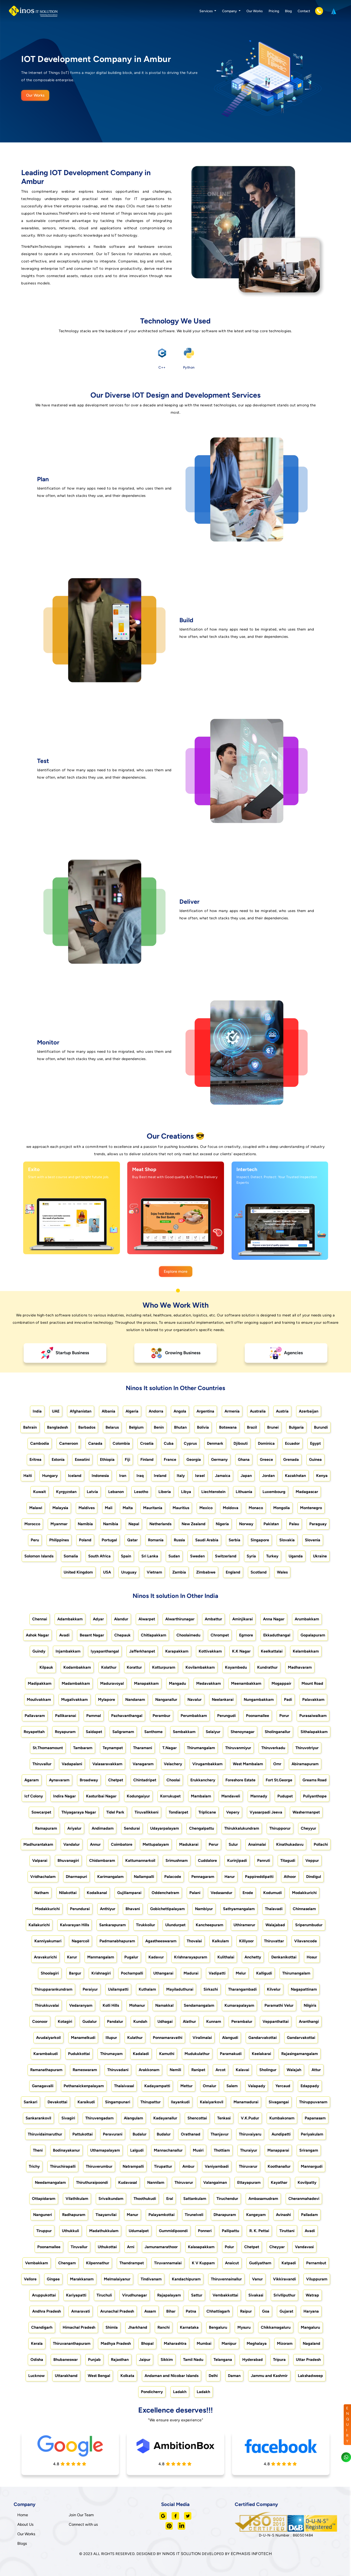 The width and height of the screenshot is (351, 2576). Describe the element at coordinates (259, 2230) in the screenshot. I see `R. K. Pettai` at that location.